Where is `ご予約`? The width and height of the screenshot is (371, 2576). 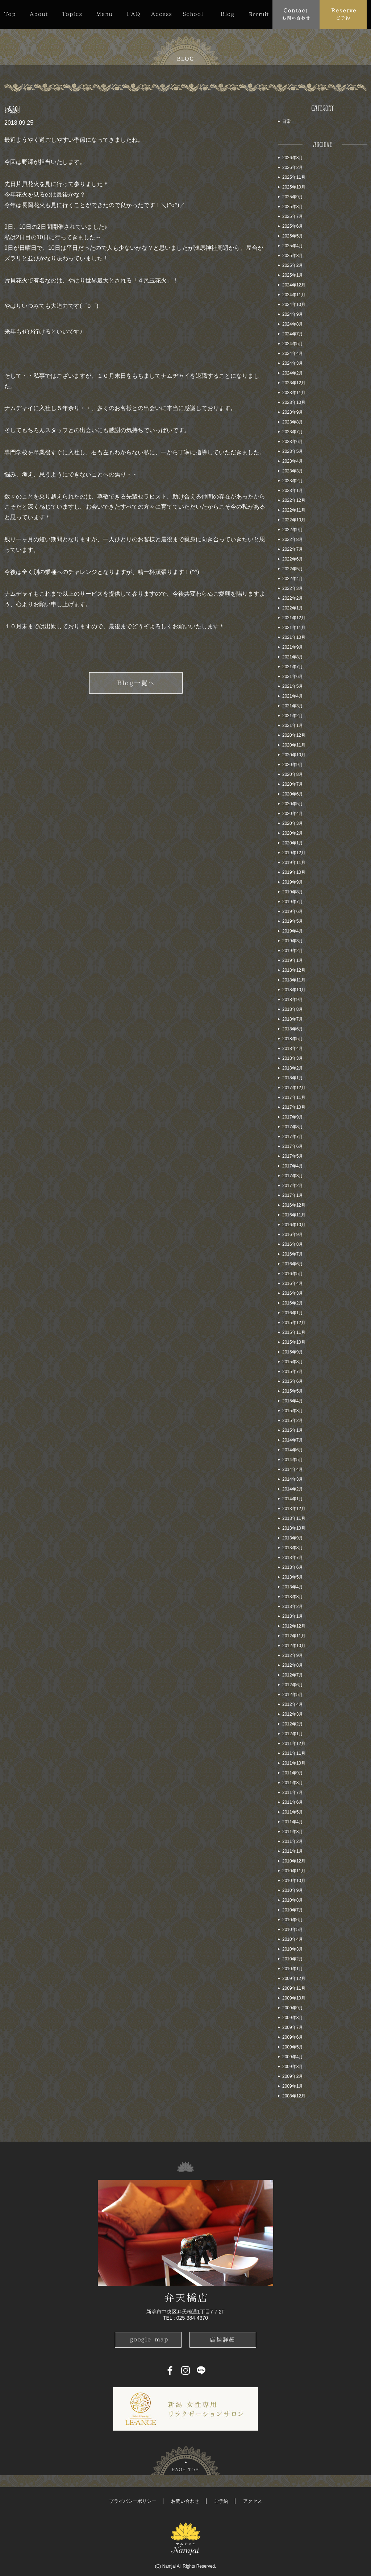
ご予約 is located at coordinates (221, 2501).